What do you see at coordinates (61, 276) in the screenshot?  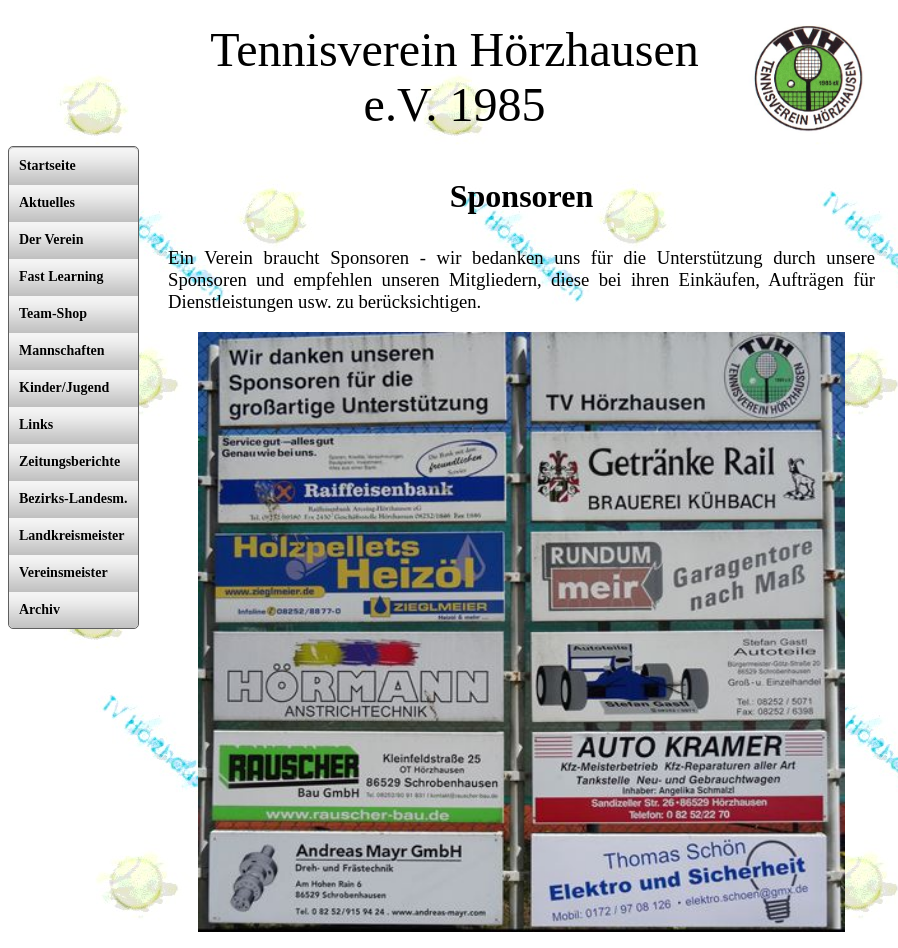 I see `Fast Learning` at bounding box center [61, 276].